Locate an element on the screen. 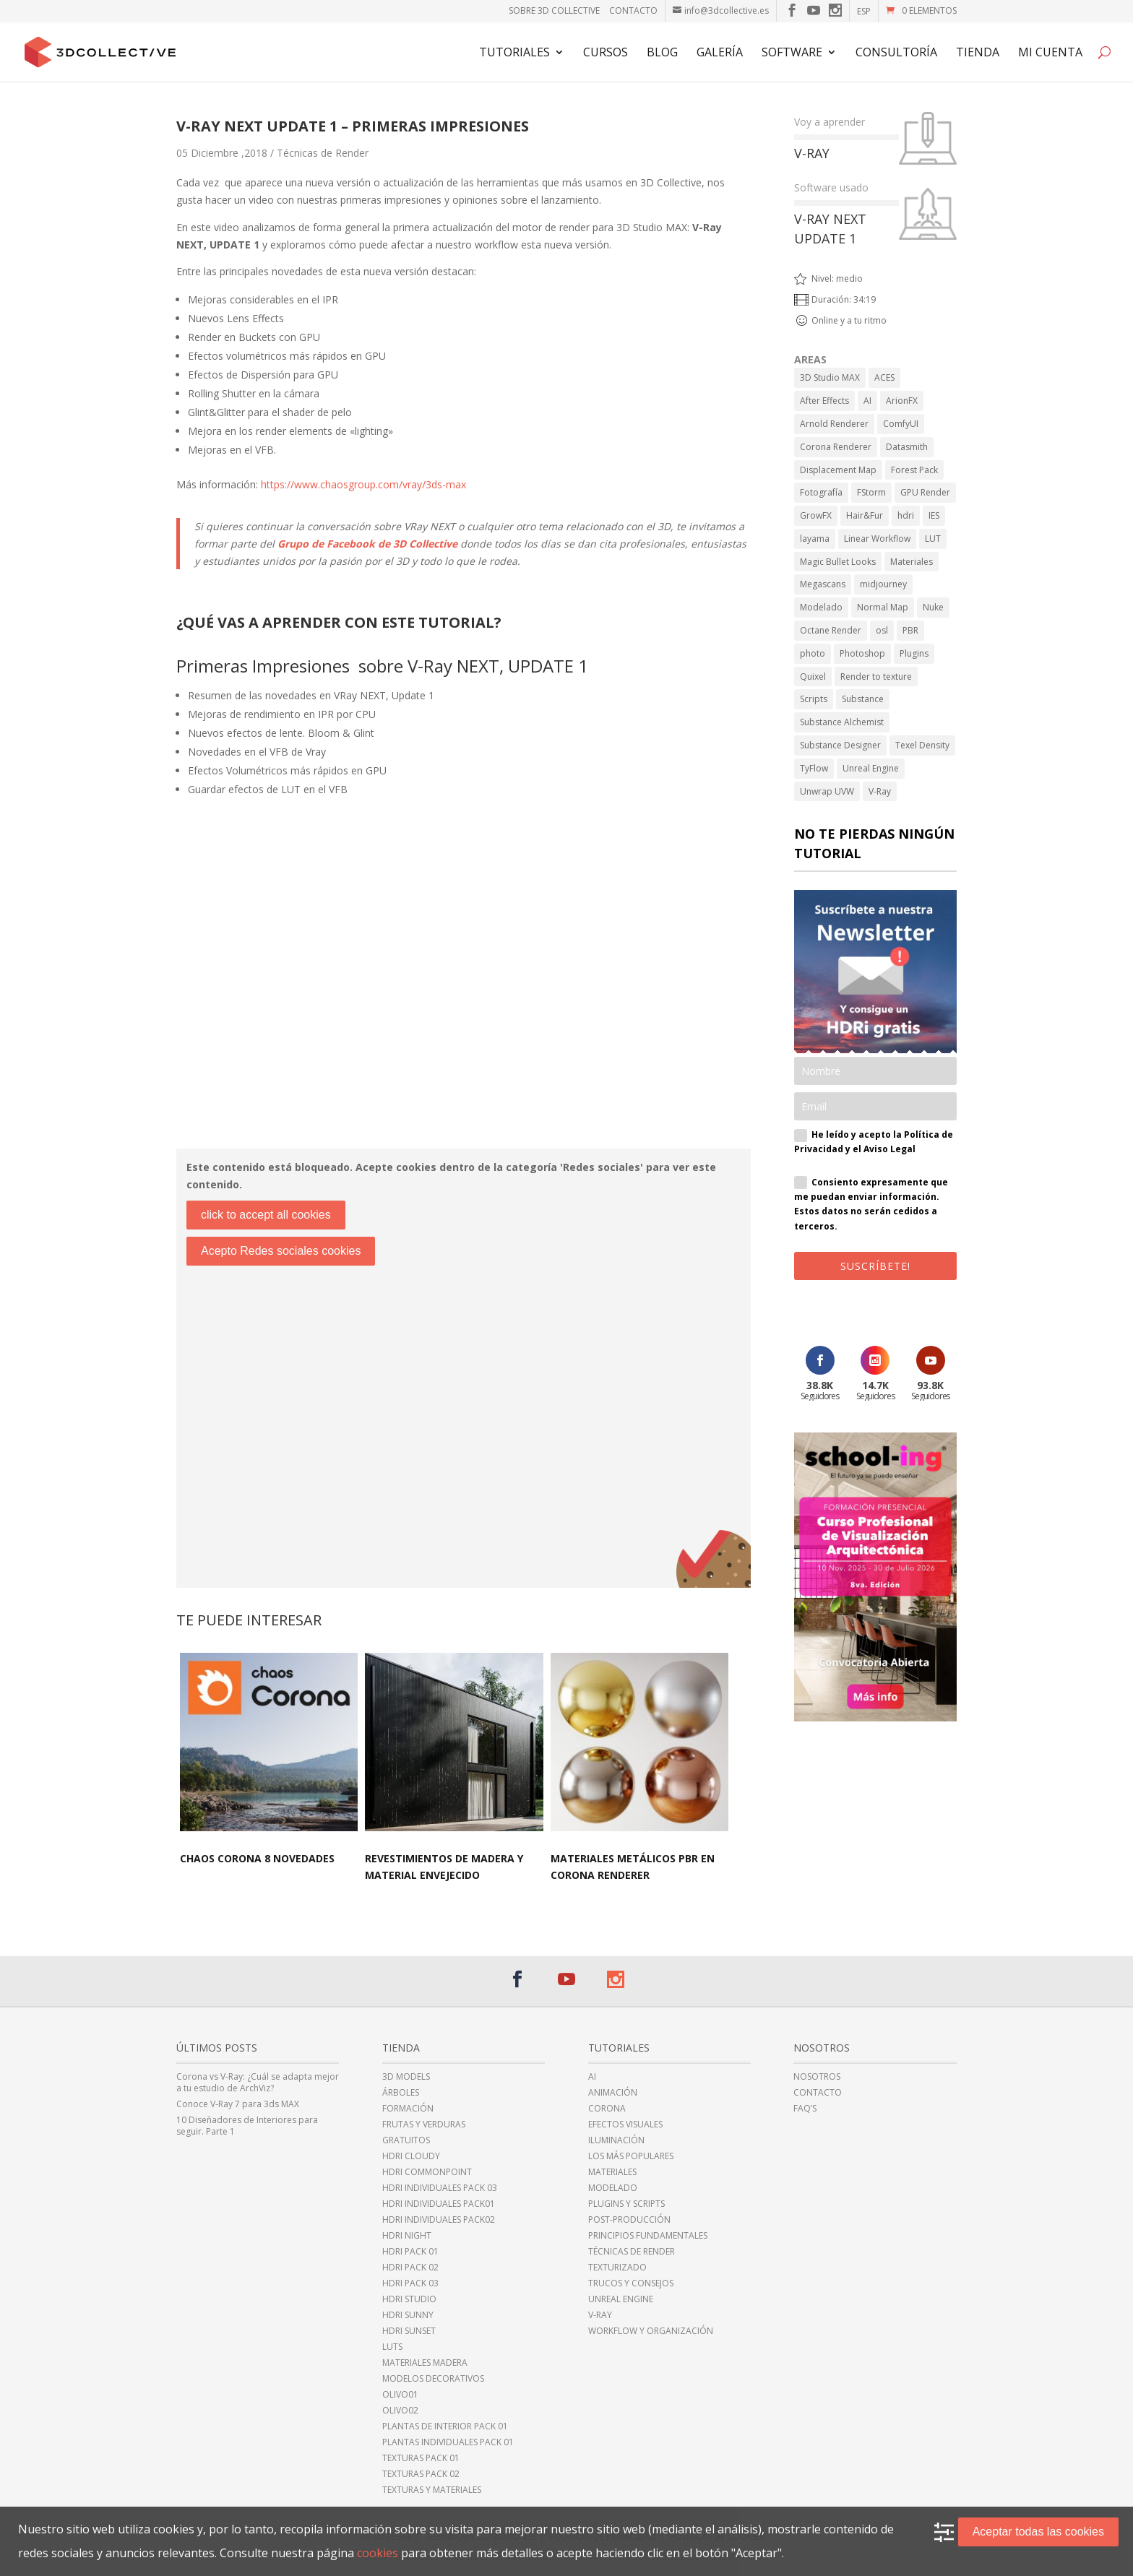 This screenshot has width=1133, height=2576. Corona Renderer [Corona Renderer (23 elementos)] is located at coordinates (835, 447).